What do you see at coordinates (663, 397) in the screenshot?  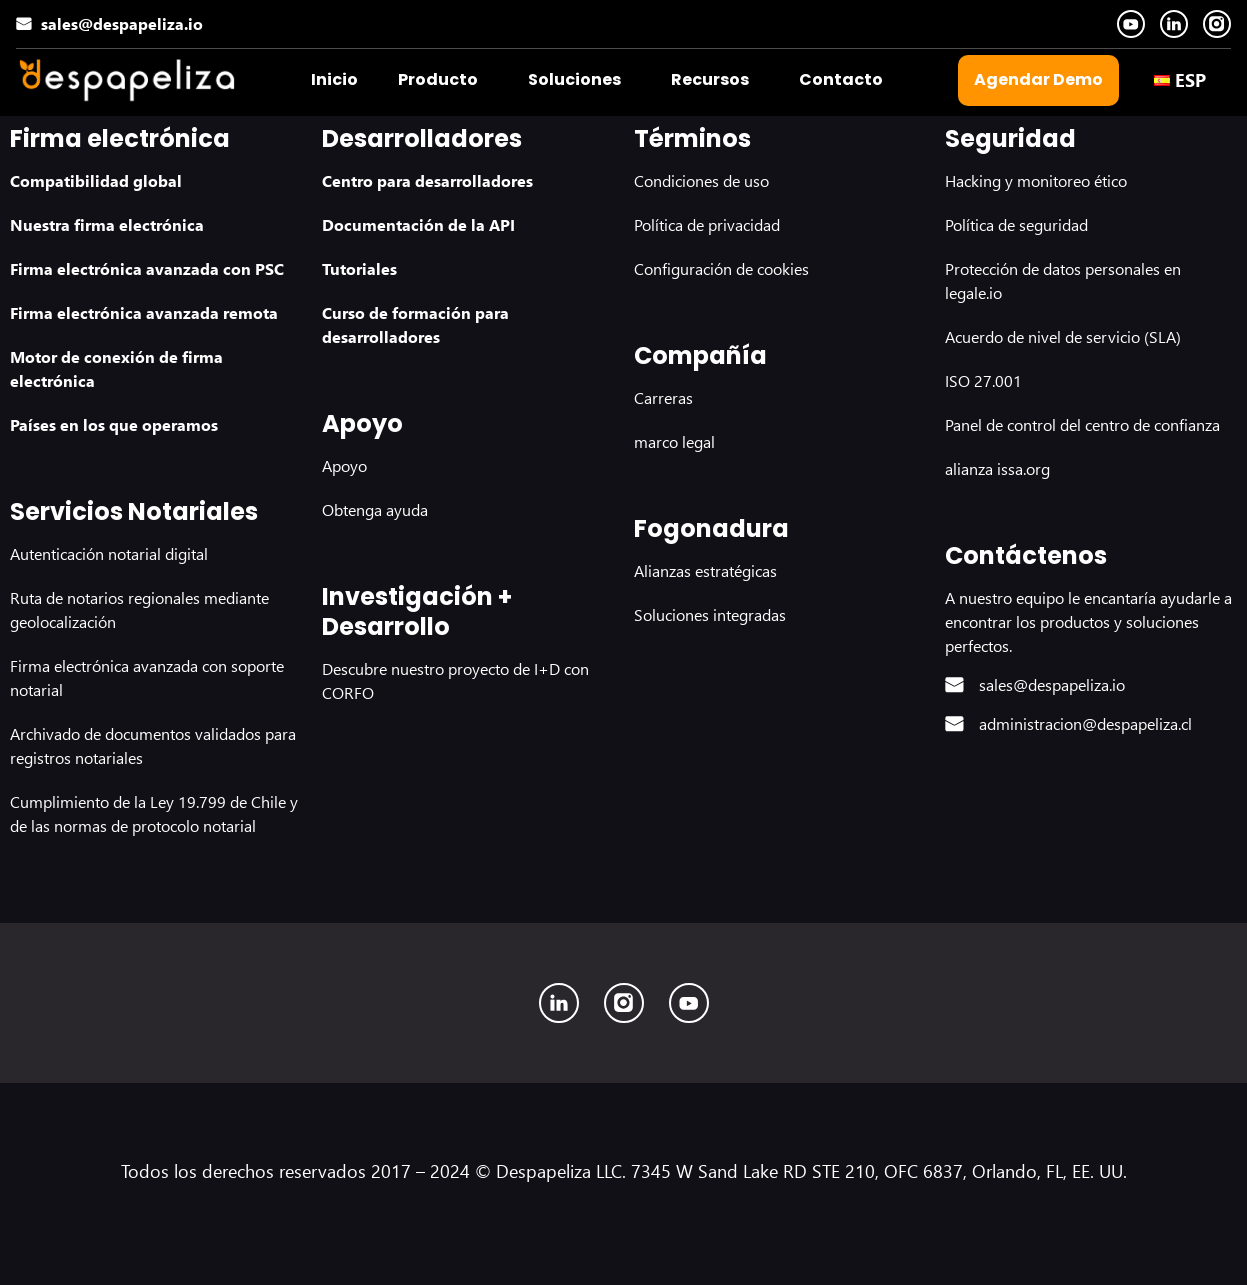 I see `Carreras` at bounding box center [663, 397].